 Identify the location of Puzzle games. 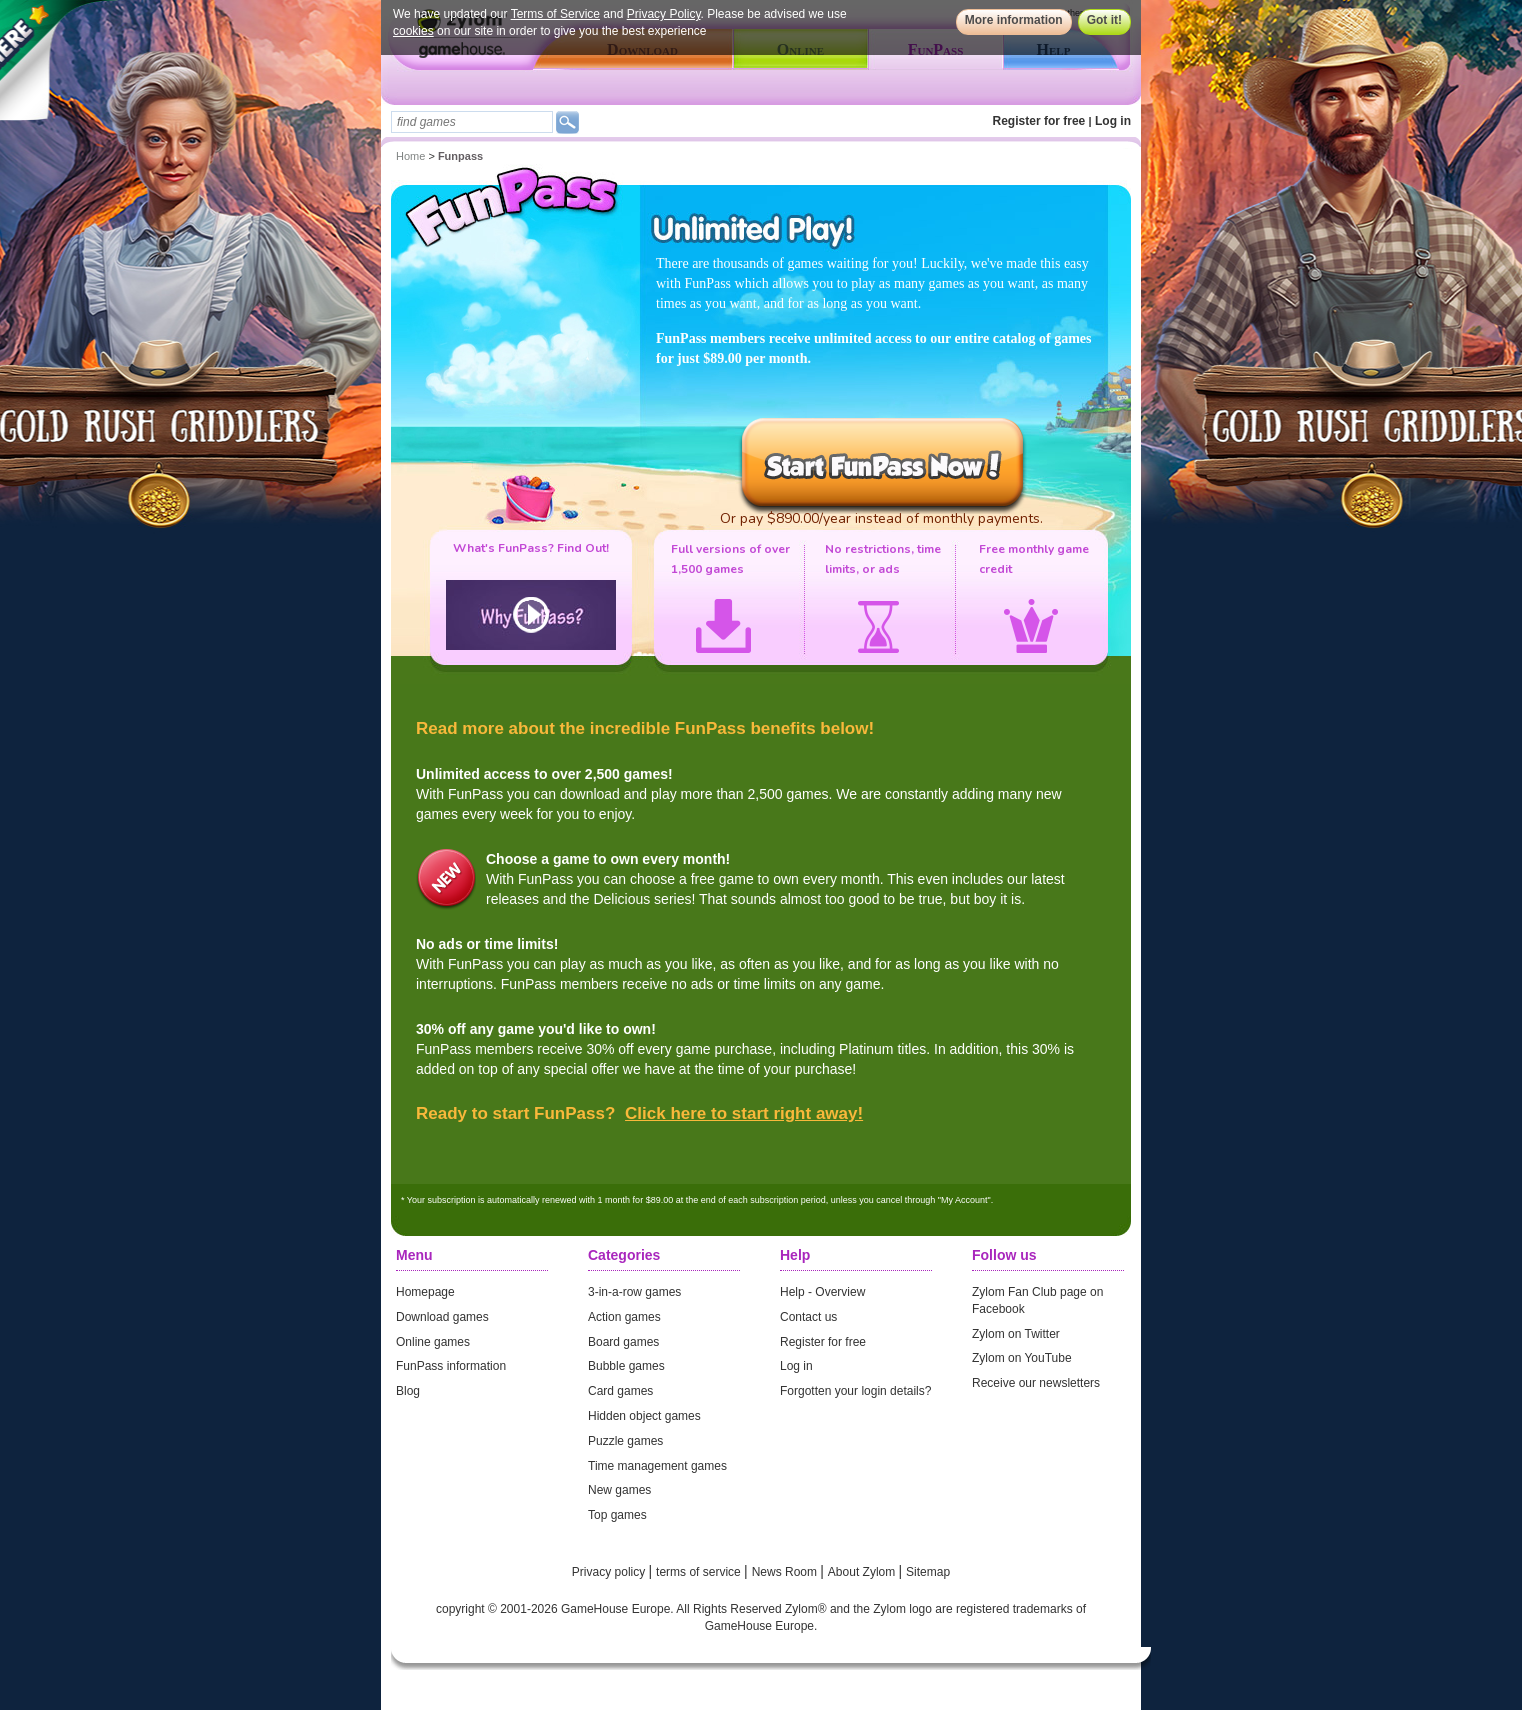
(625, 1441).